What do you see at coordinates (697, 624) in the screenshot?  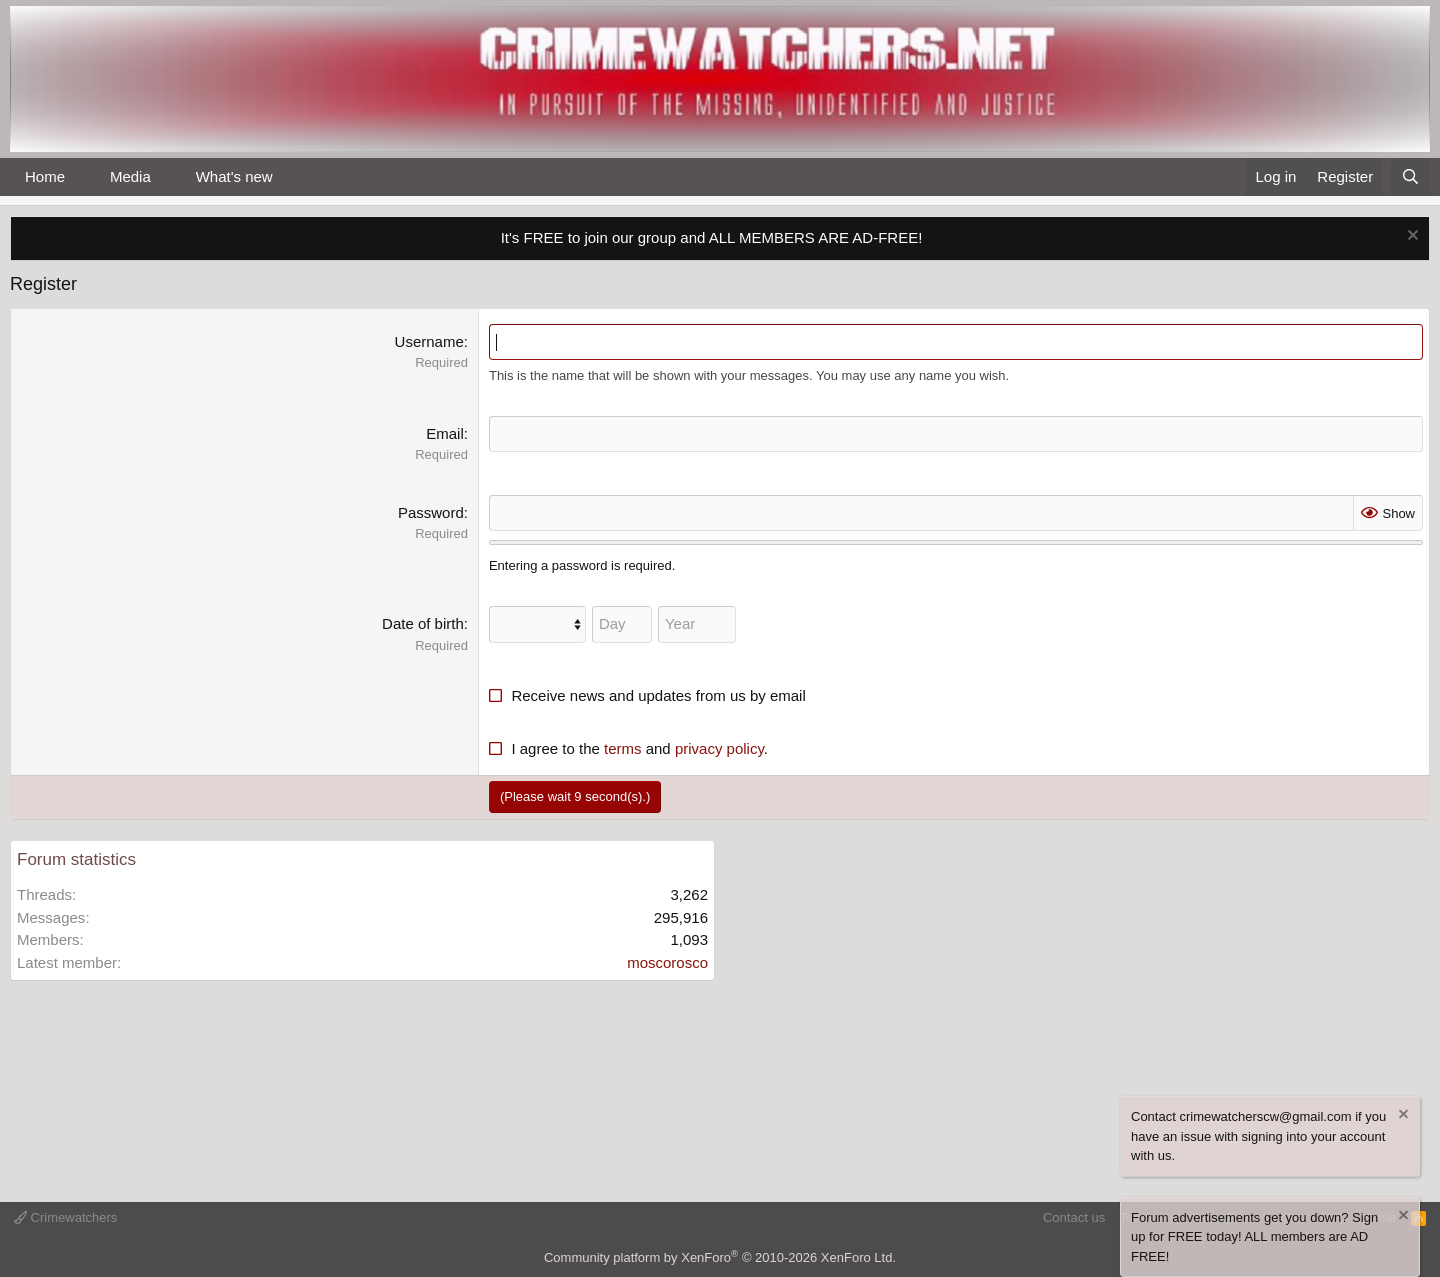 I see `[Year]` at bounding box center [697, 624].